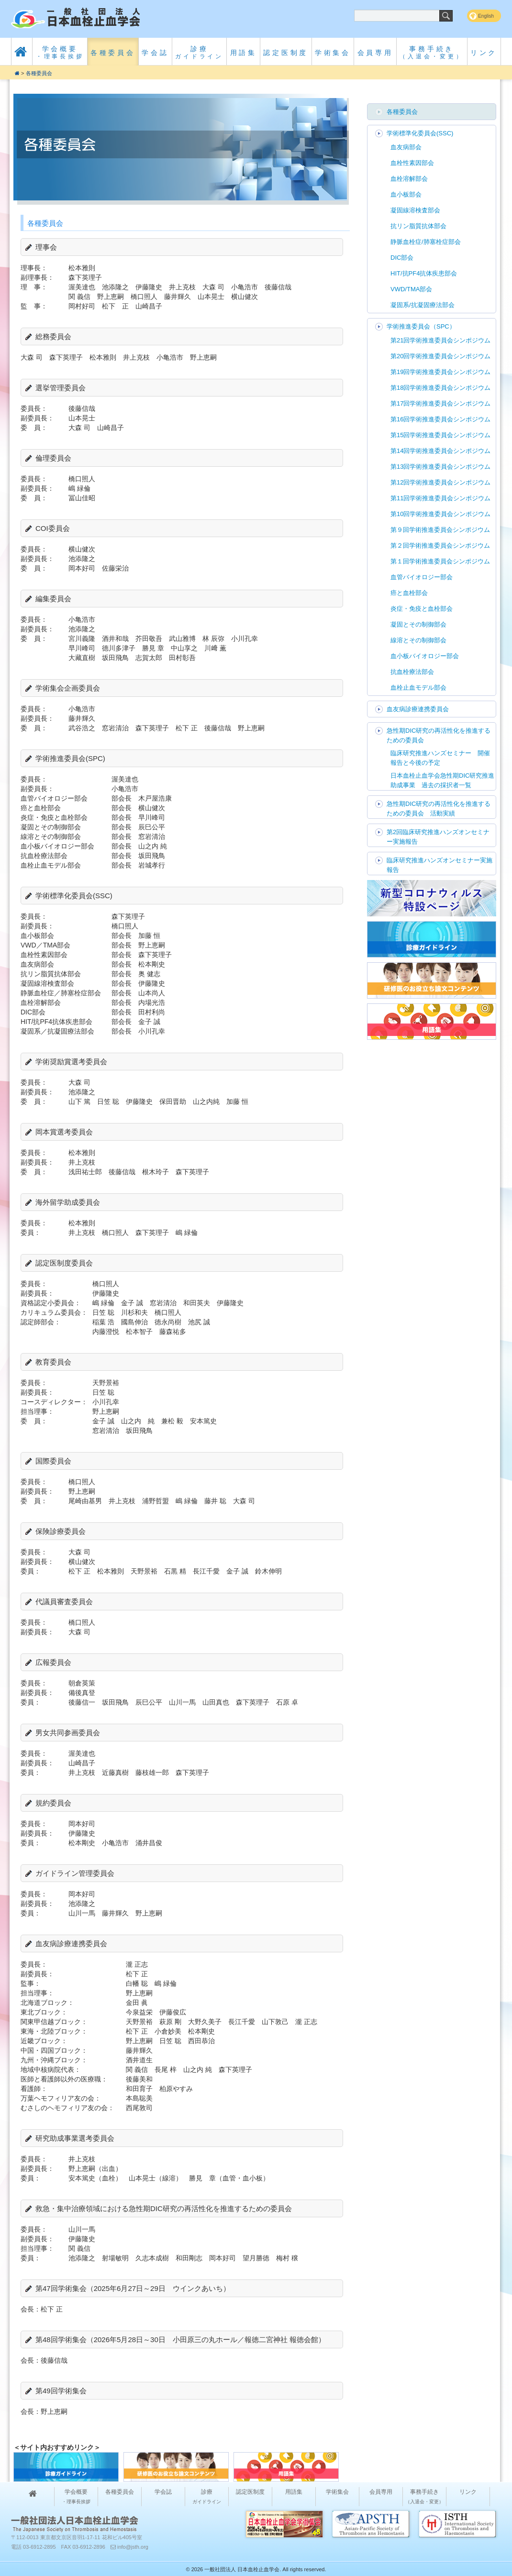  I want to click on 血栓溶解部会, so click(409, 178).